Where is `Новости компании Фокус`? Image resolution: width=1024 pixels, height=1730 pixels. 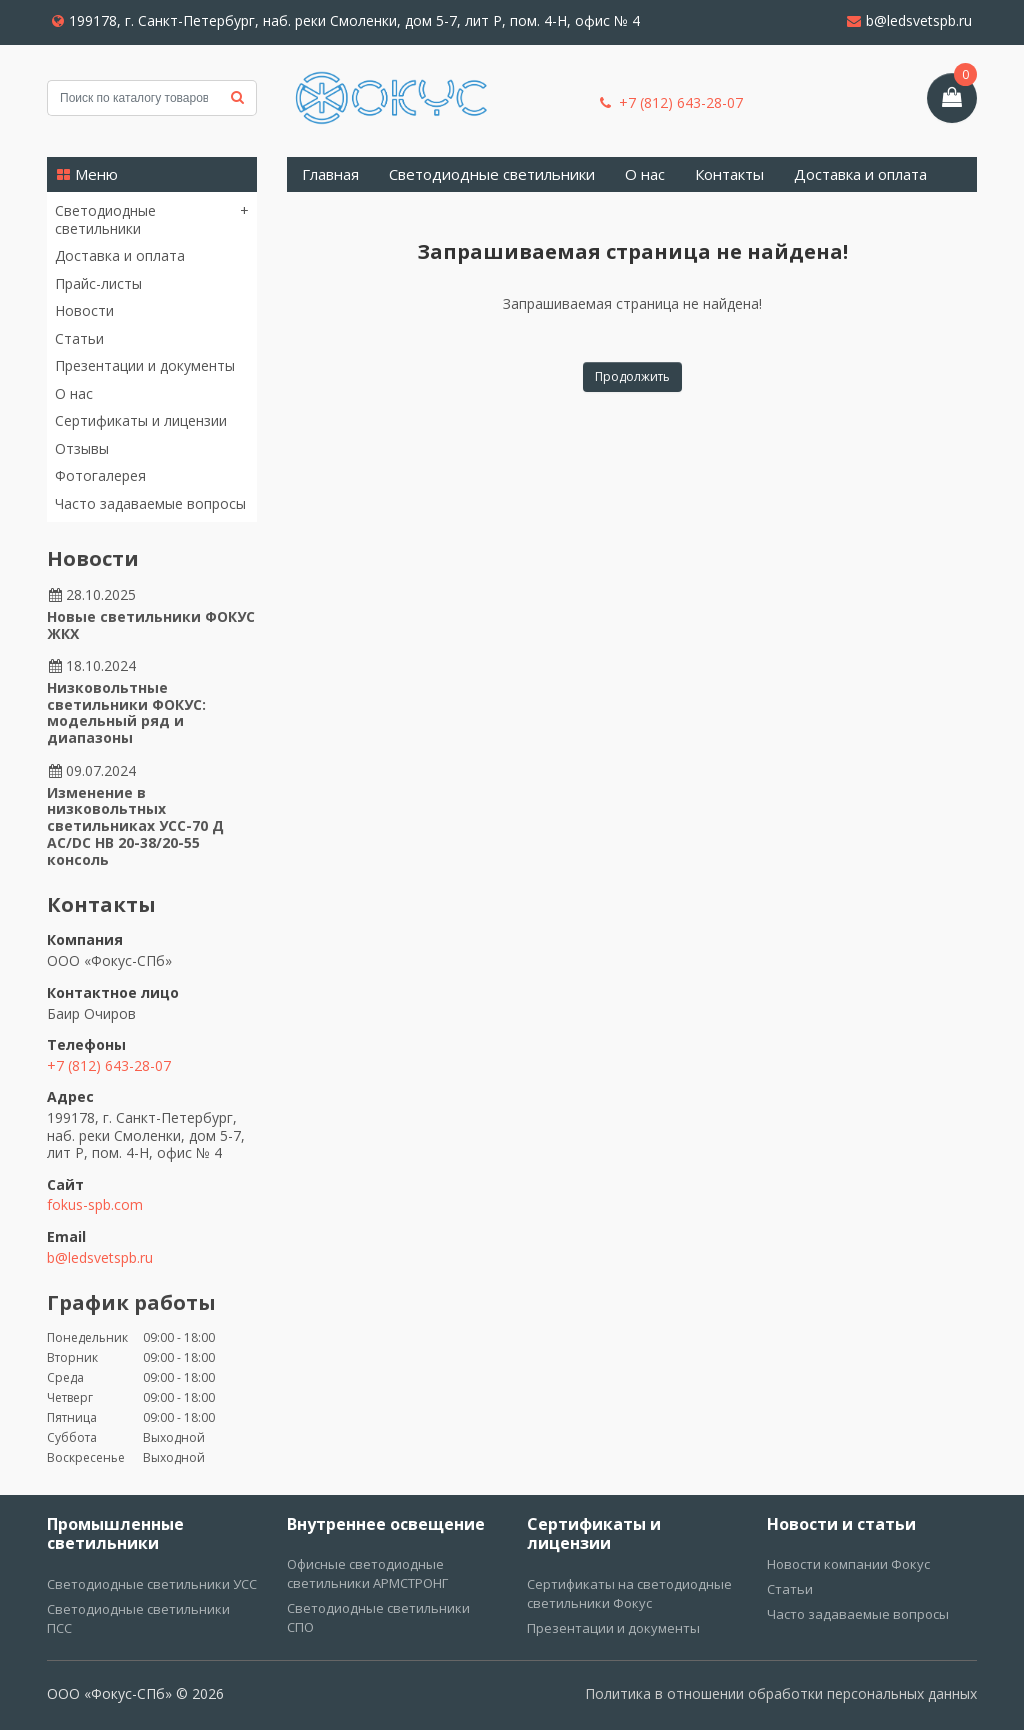 Новости компании Фокус is located at coordinates (848, 1564).